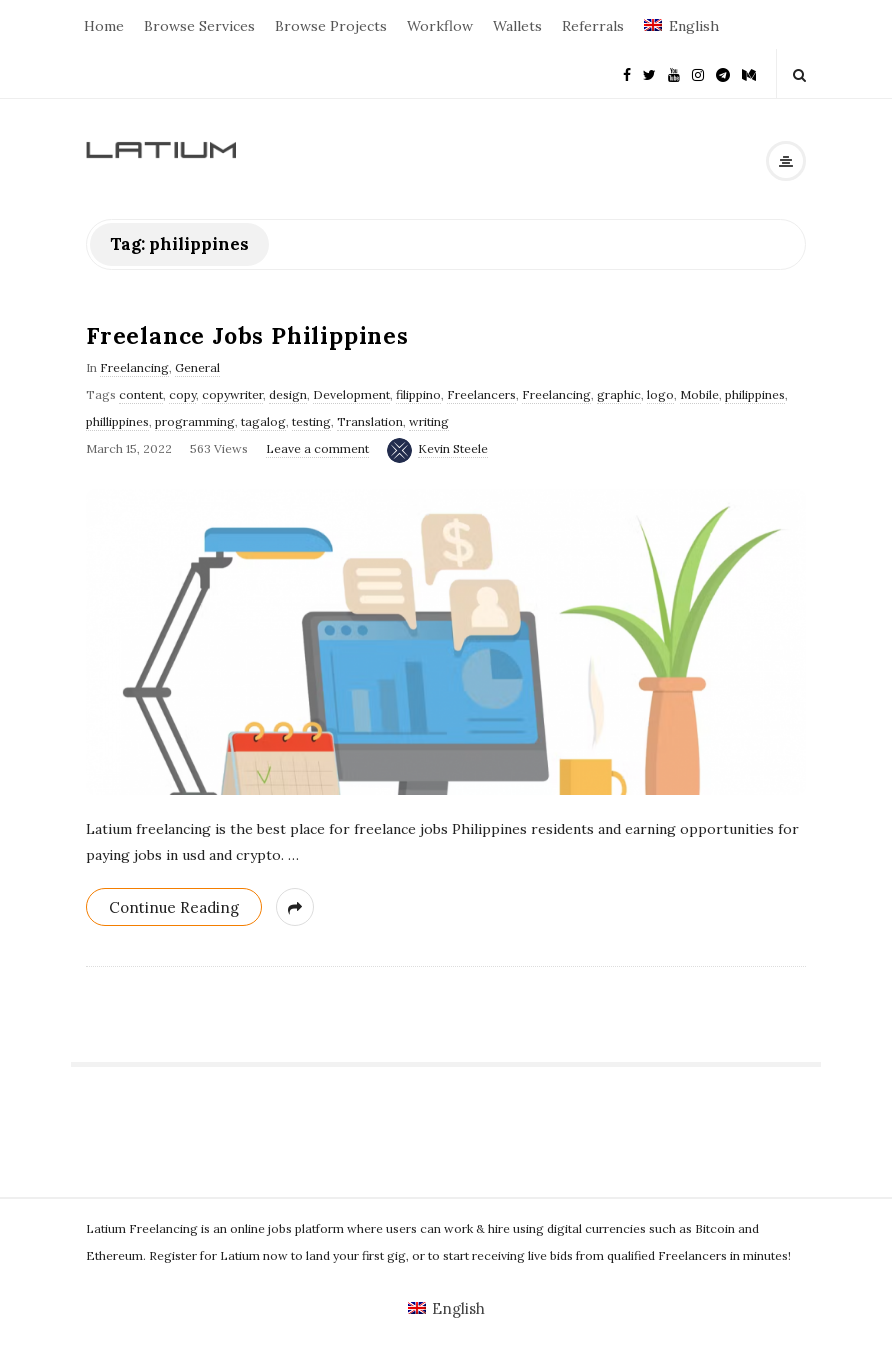 The image size is (892, 1359). Describe the element at coordinates (481, 394) in the screenshot. I see `Freelancers` at that location.